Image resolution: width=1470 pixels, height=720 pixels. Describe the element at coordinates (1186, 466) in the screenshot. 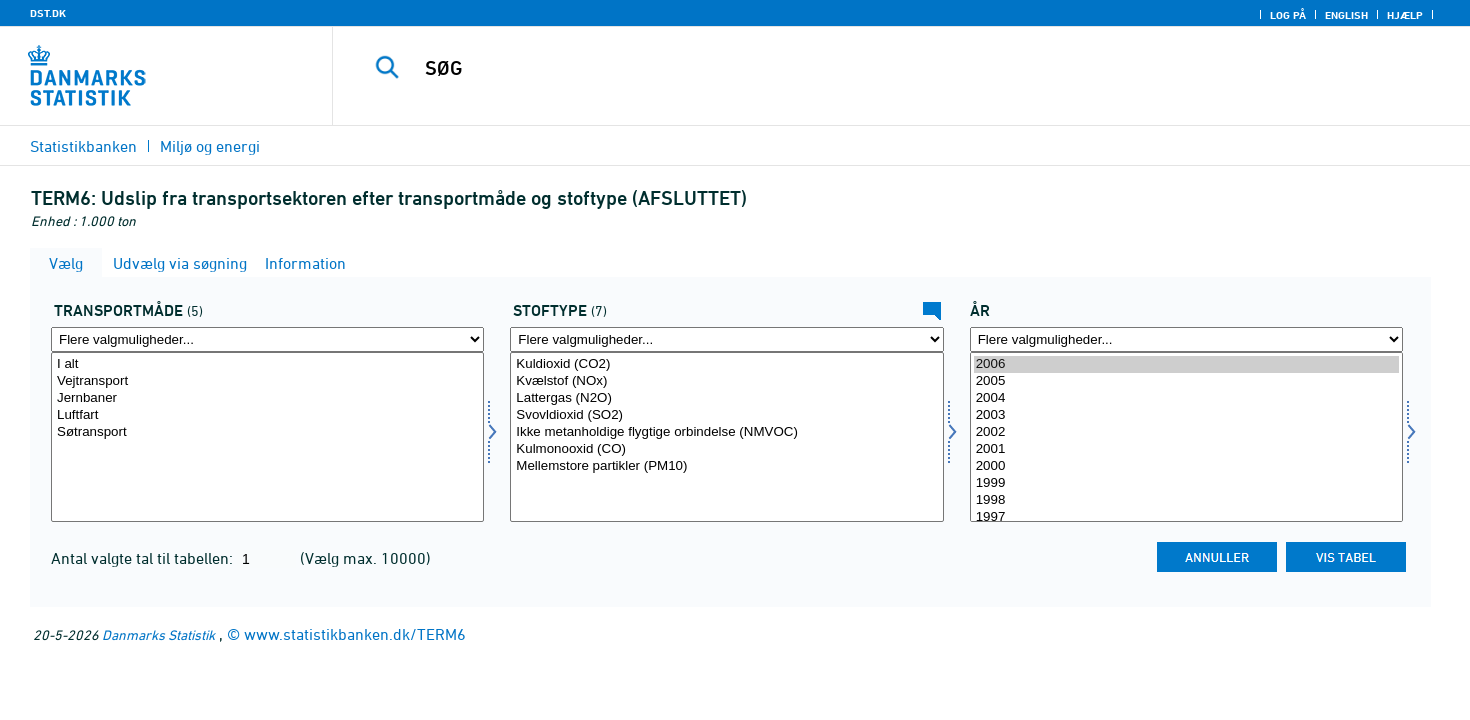

I see `2000` at that location.